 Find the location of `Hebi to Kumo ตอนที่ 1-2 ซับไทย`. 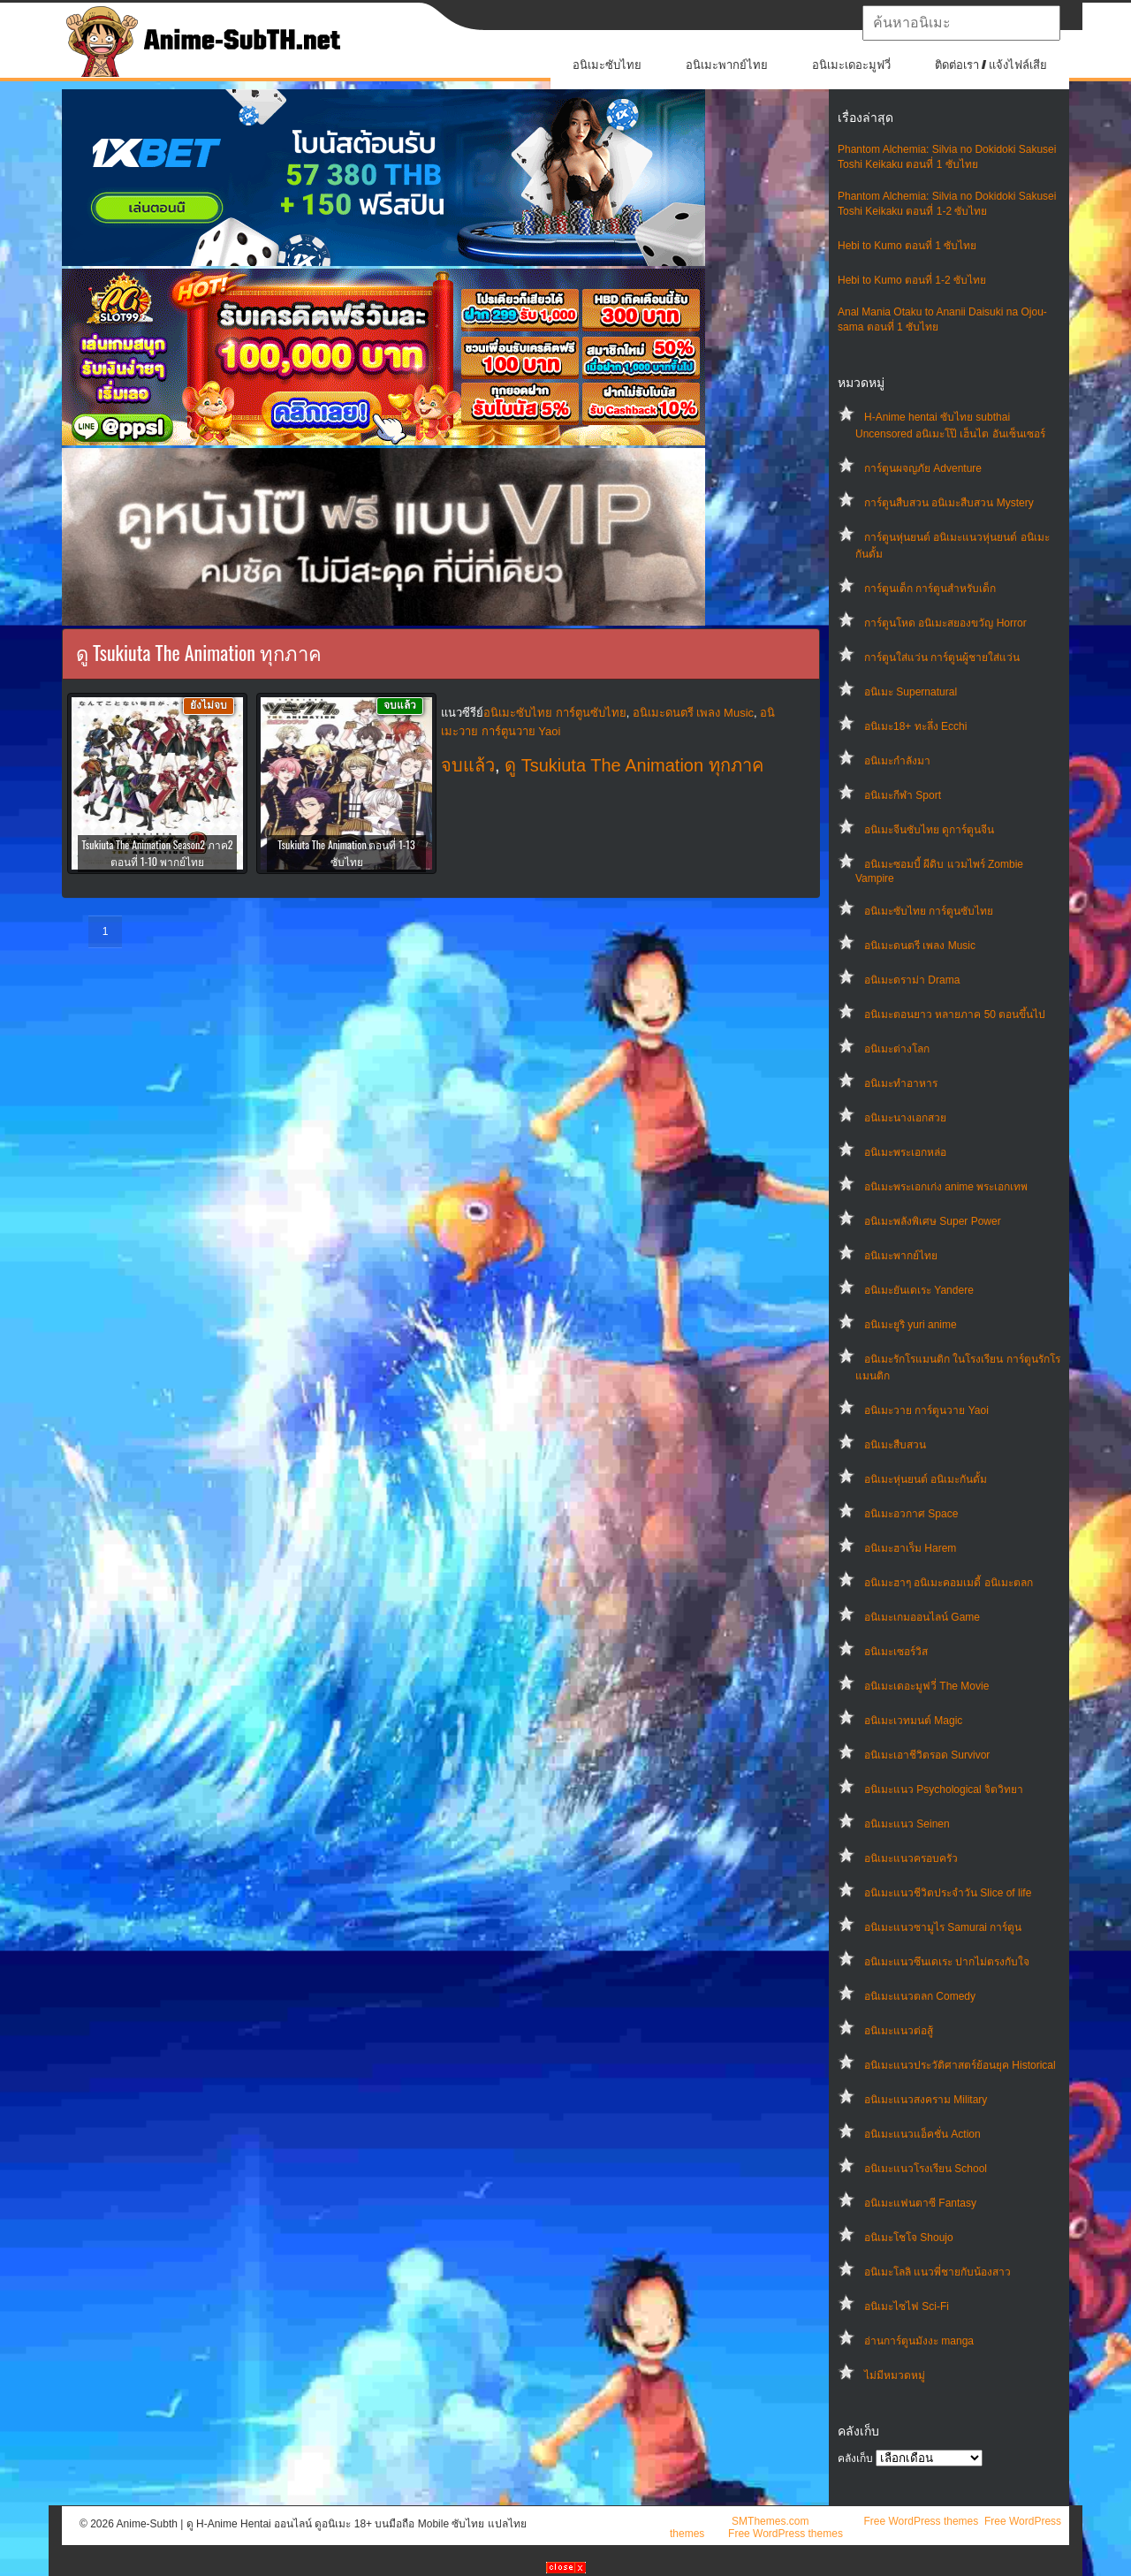

Hebi to Kumo ตอนที่ 1-2 ซับไทย is located at coordinates (912, 280).